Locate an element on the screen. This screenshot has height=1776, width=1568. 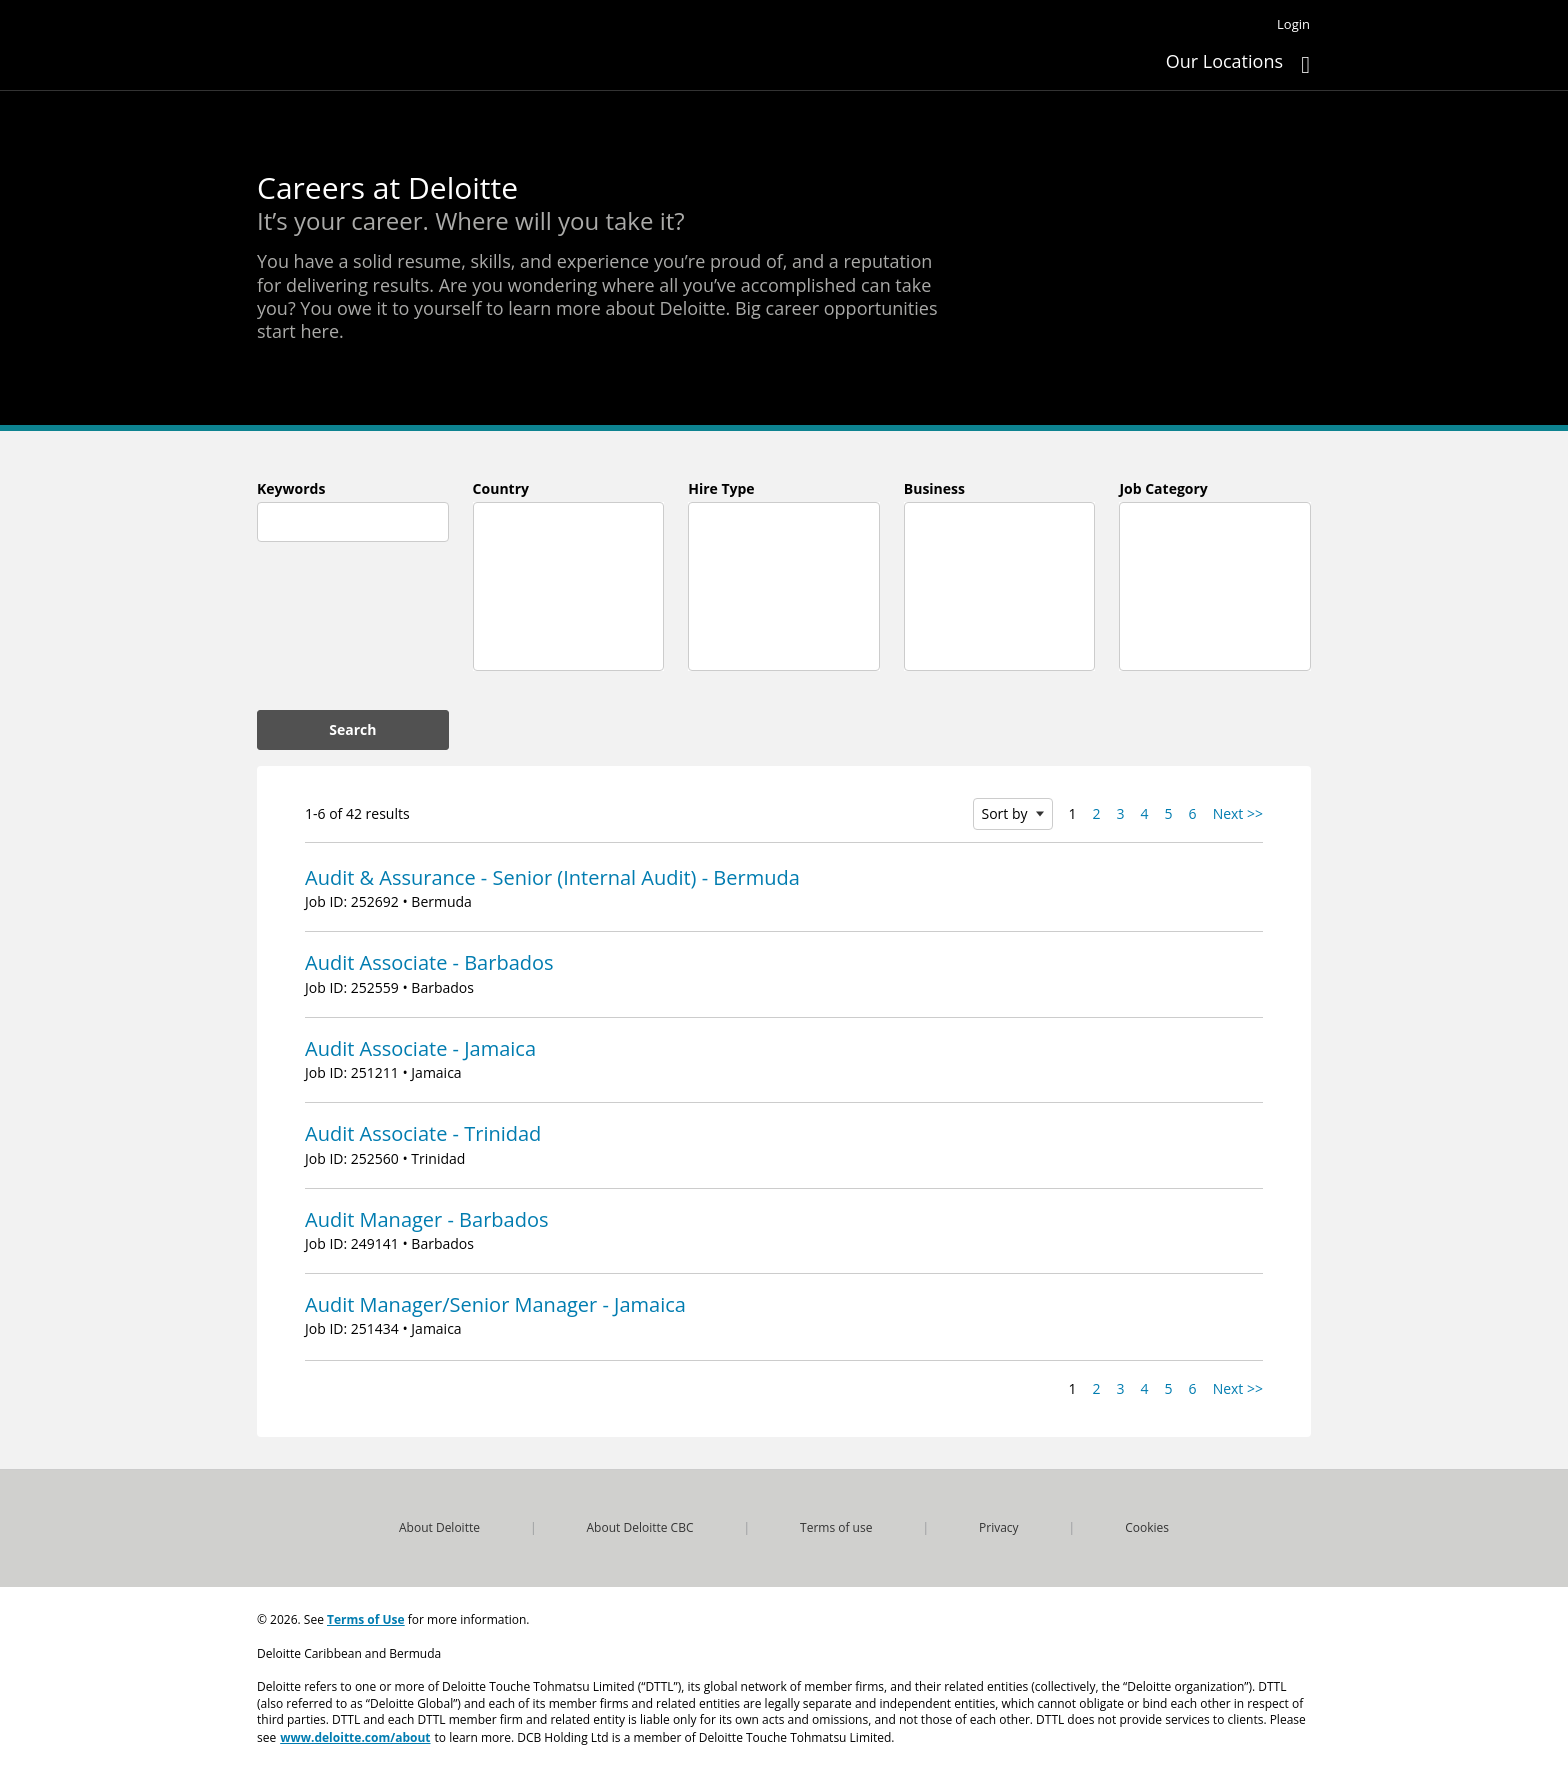
Privacy is located at coordinates (999, 1527).